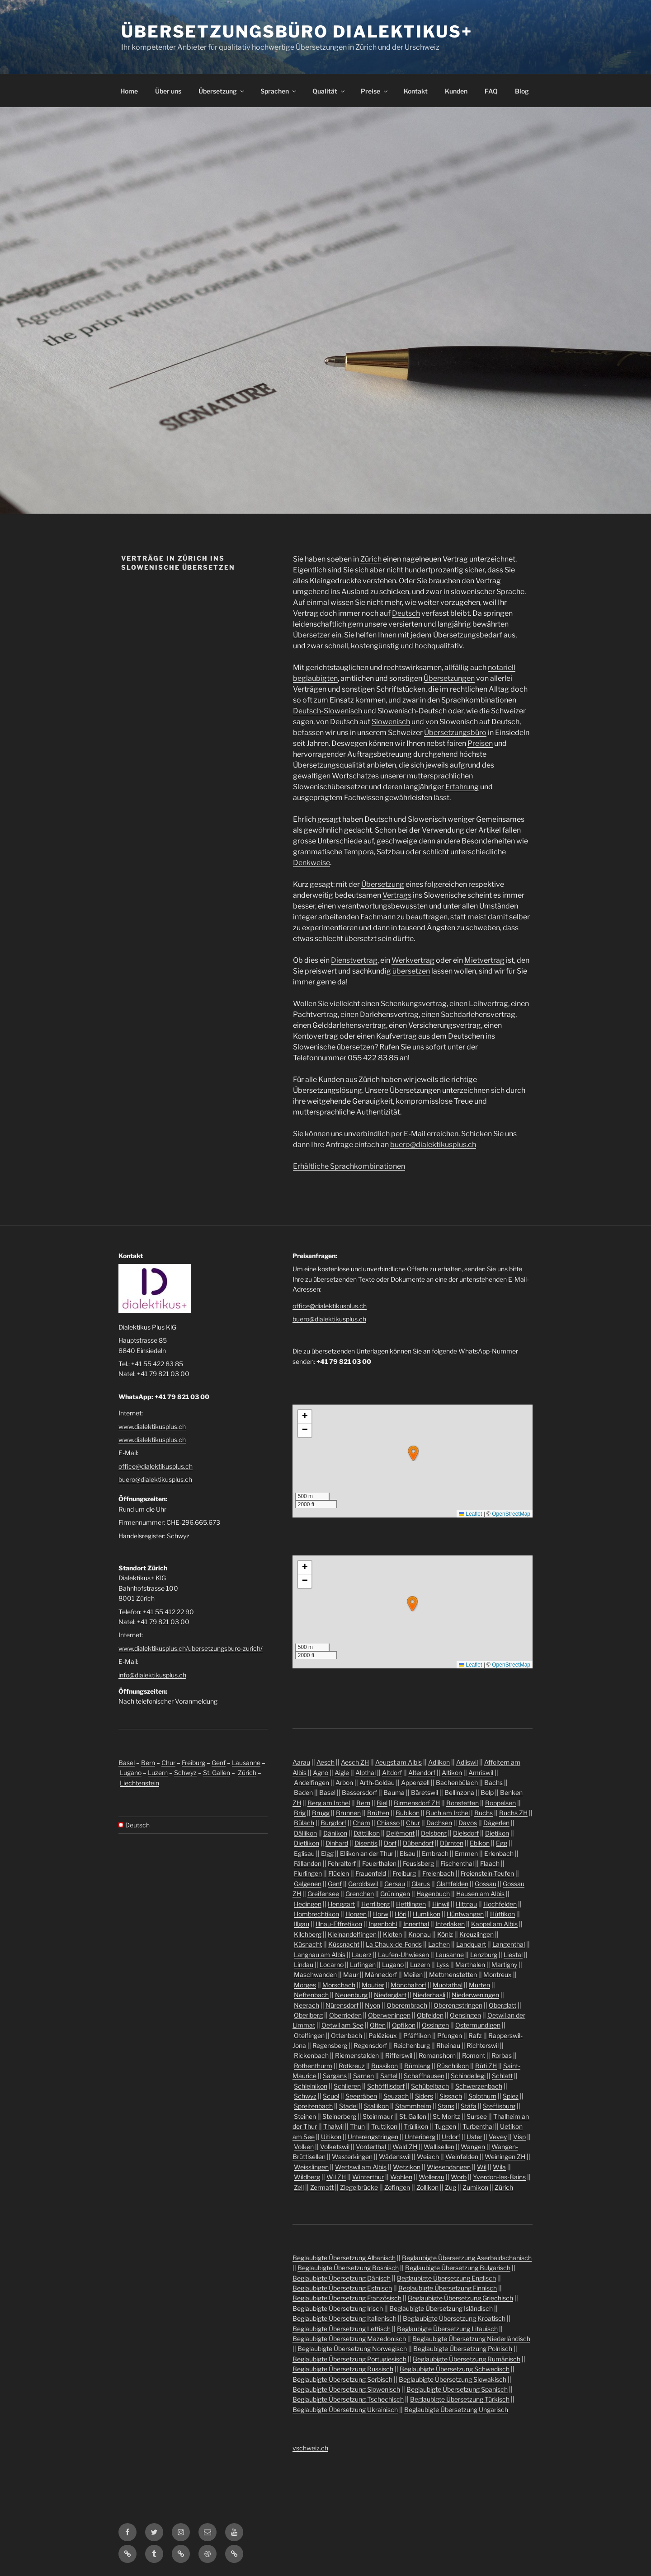 Image resolution: width=651 pixels, height=2576 pixels. I want to click on Davos, so click(467, 1823).